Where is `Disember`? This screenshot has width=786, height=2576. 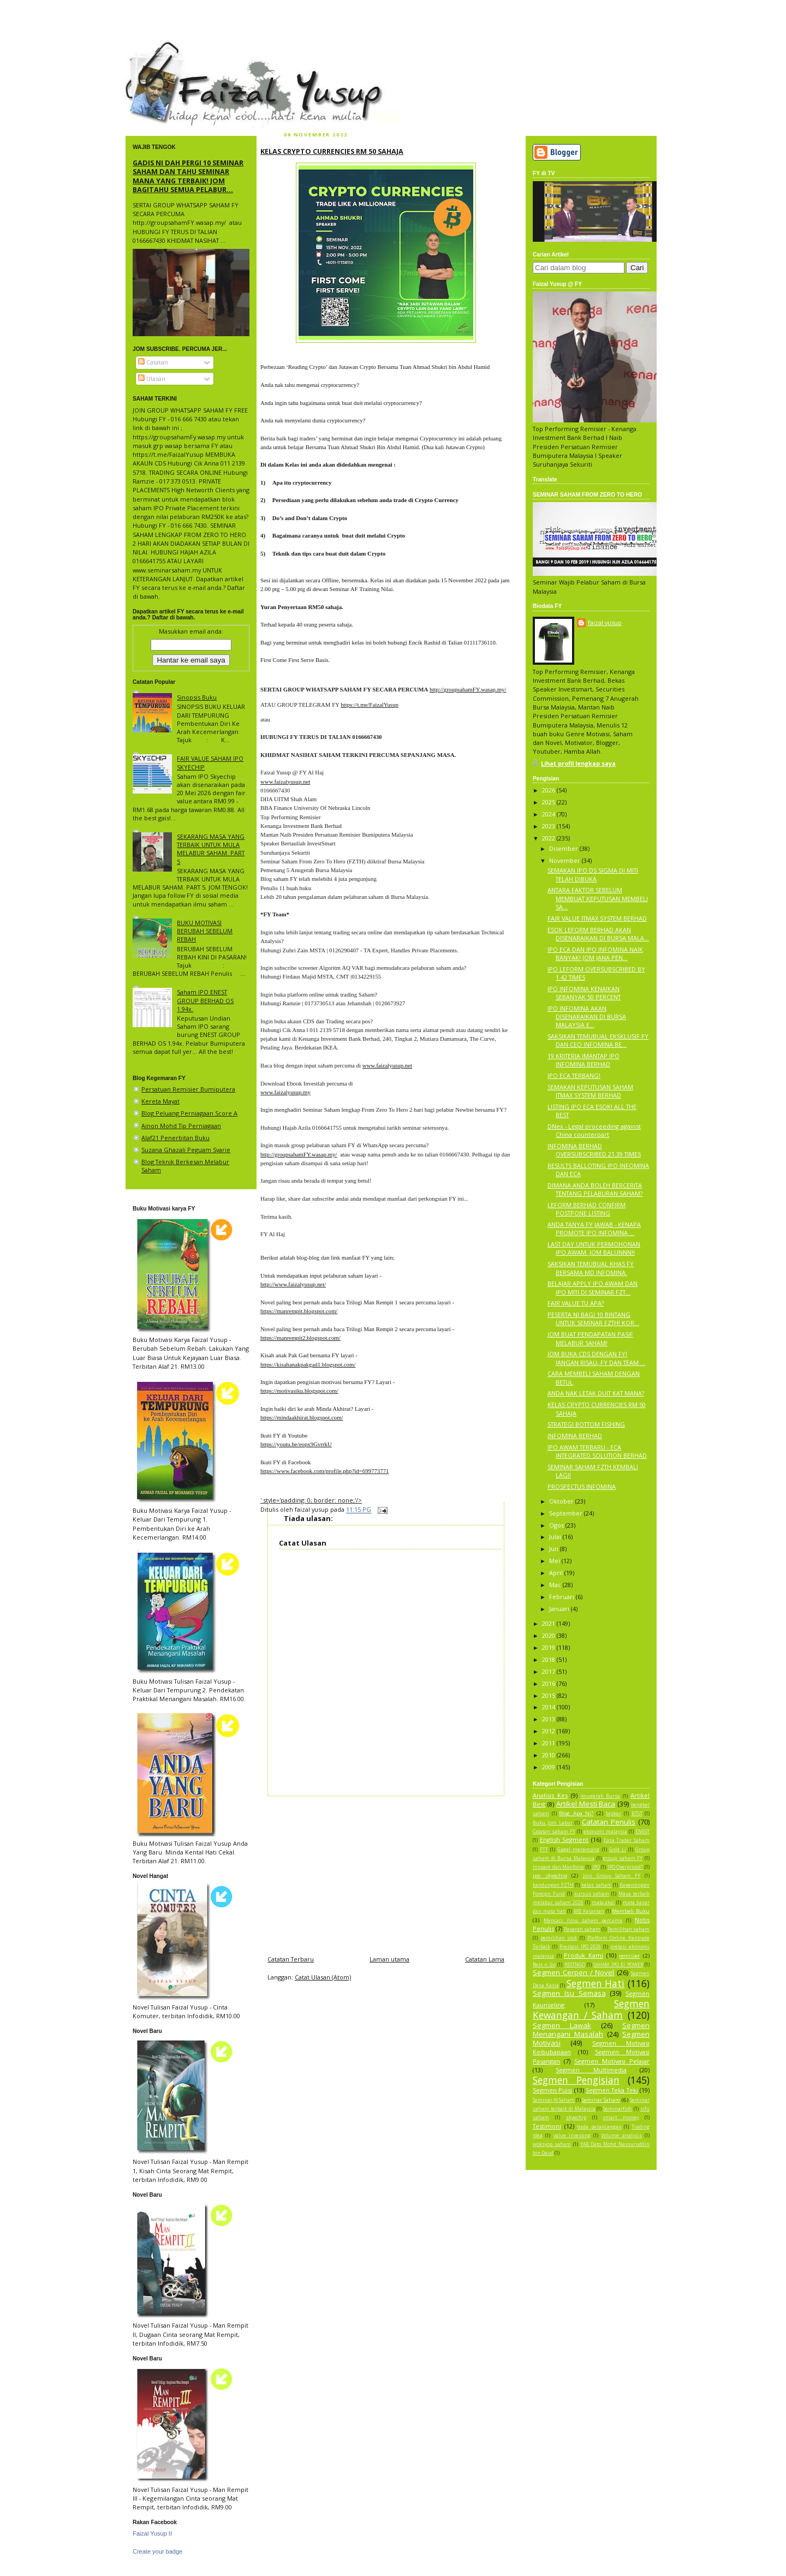 Disember is located at coordinates (564, 848).